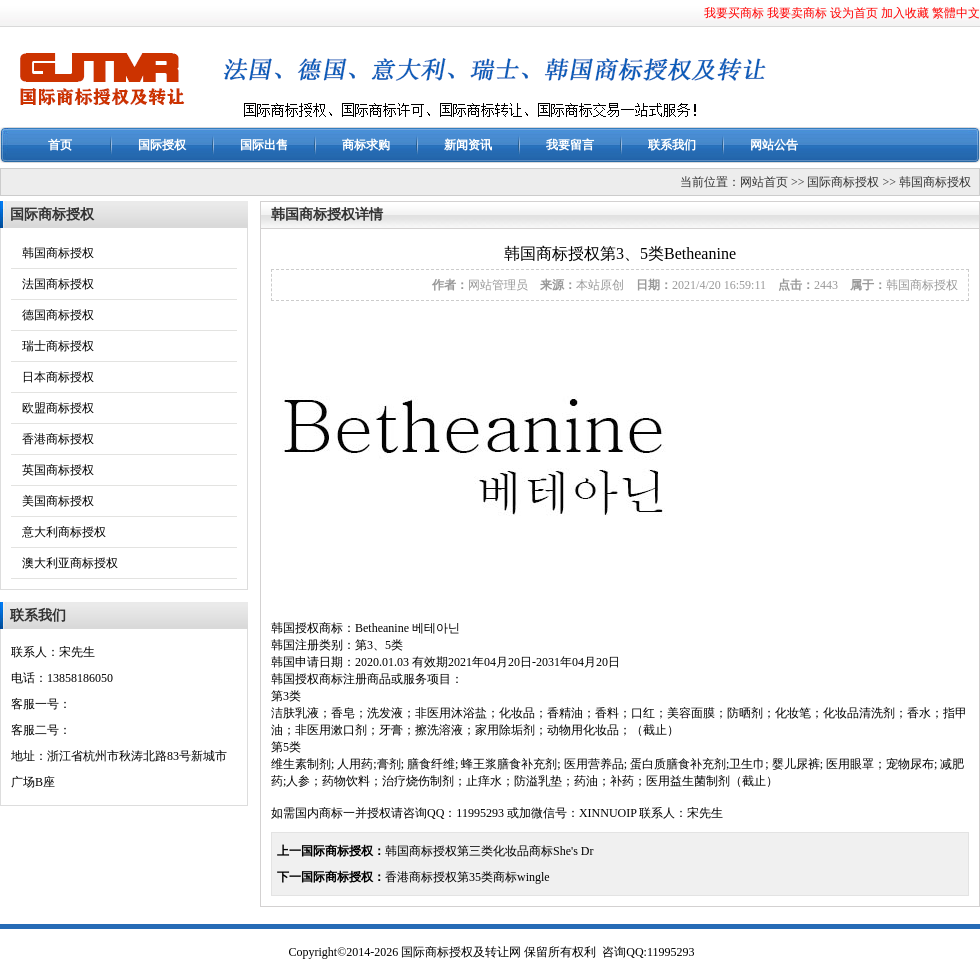  What do you see at coordinates (58, 470) in the screenshot?
I see `英国商标授权` at bounding box center [58, 470].